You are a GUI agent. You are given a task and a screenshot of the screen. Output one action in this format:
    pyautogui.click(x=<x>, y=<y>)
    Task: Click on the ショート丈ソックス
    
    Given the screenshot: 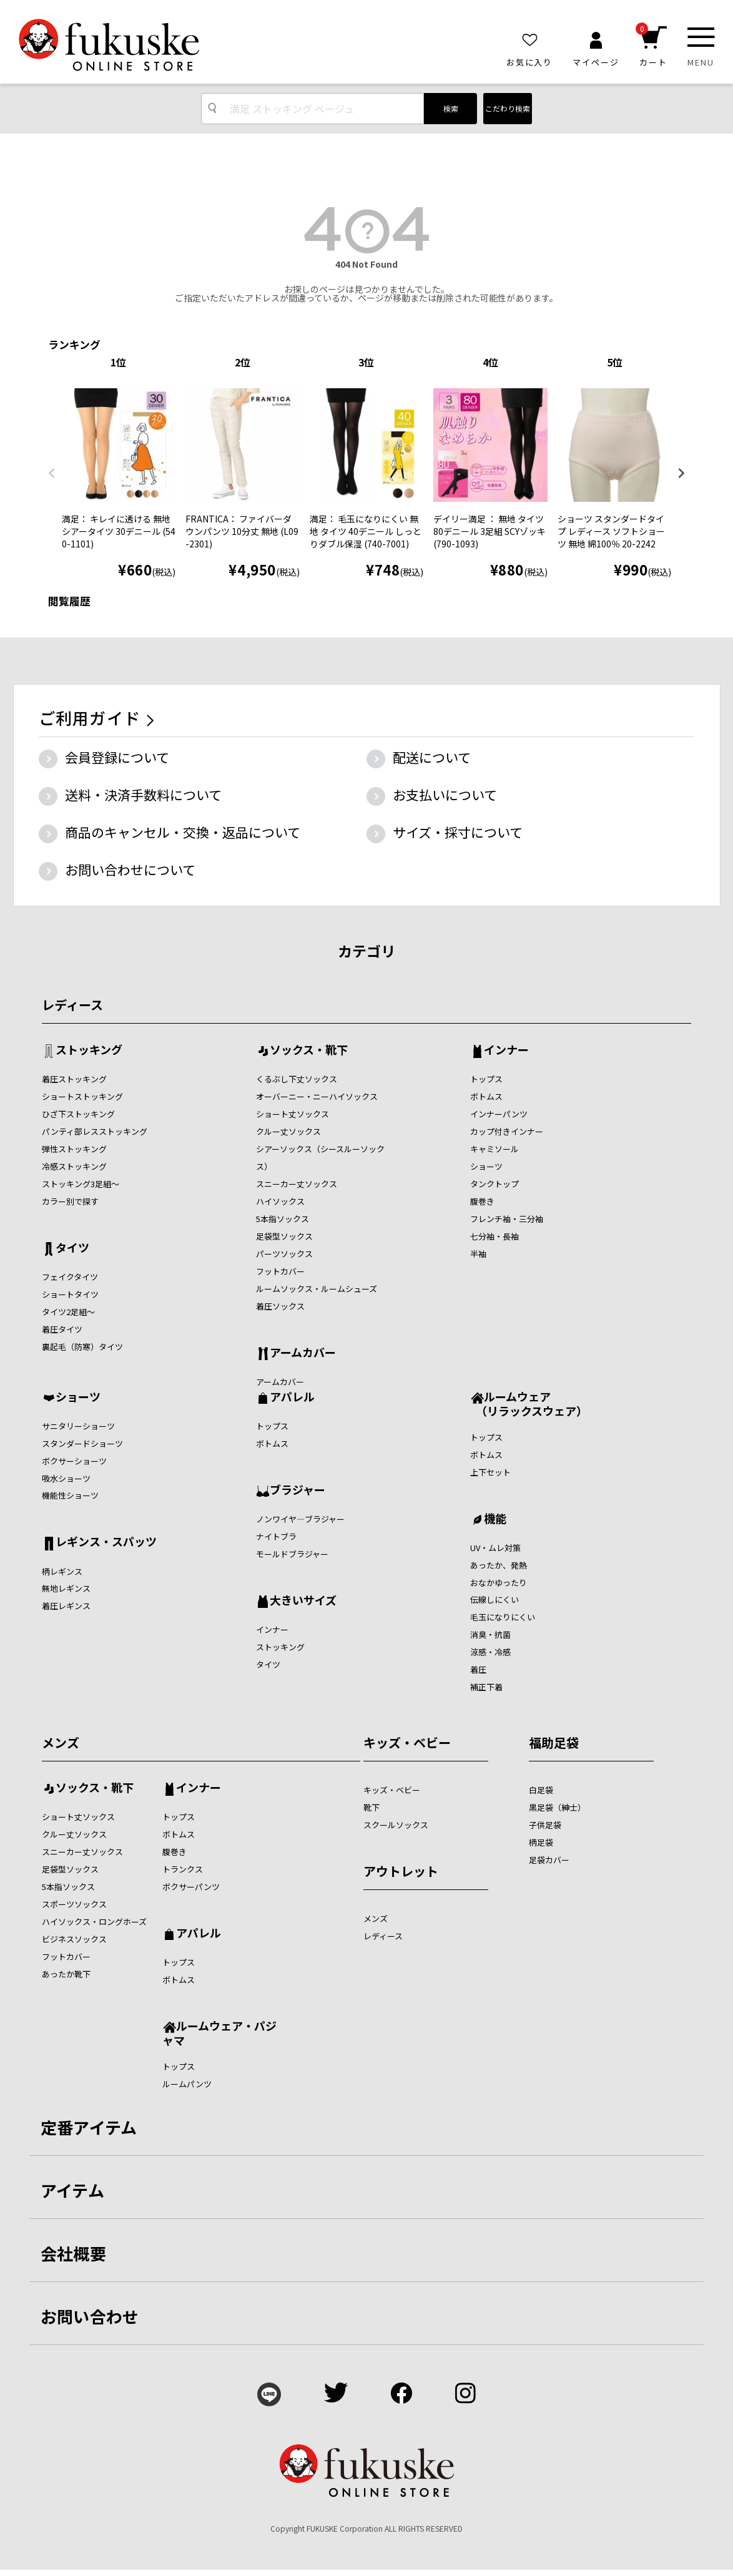 What is the action you would take?
    pyautogui.click(x=292, y=1114)
    